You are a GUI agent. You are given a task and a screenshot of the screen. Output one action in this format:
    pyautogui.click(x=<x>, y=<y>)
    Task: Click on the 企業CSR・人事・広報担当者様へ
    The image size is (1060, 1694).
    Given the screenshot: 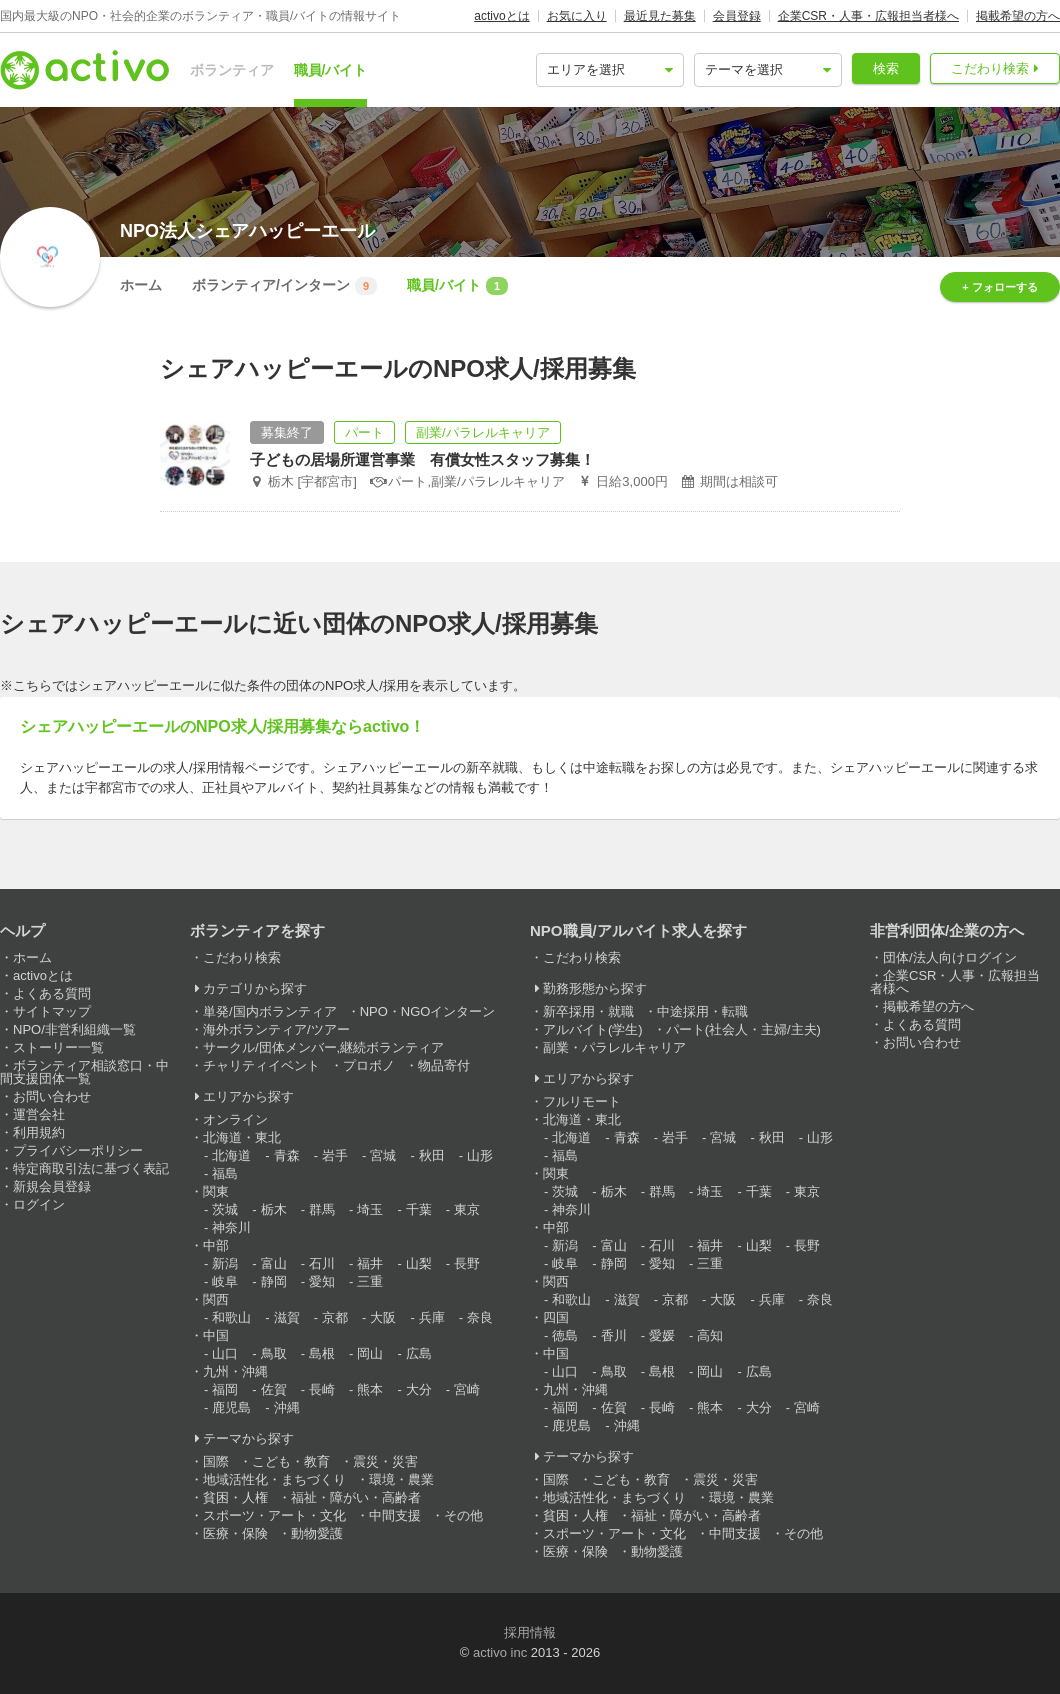 What is the action you would take?
    pyautogui.click(x=868, y=16)
    